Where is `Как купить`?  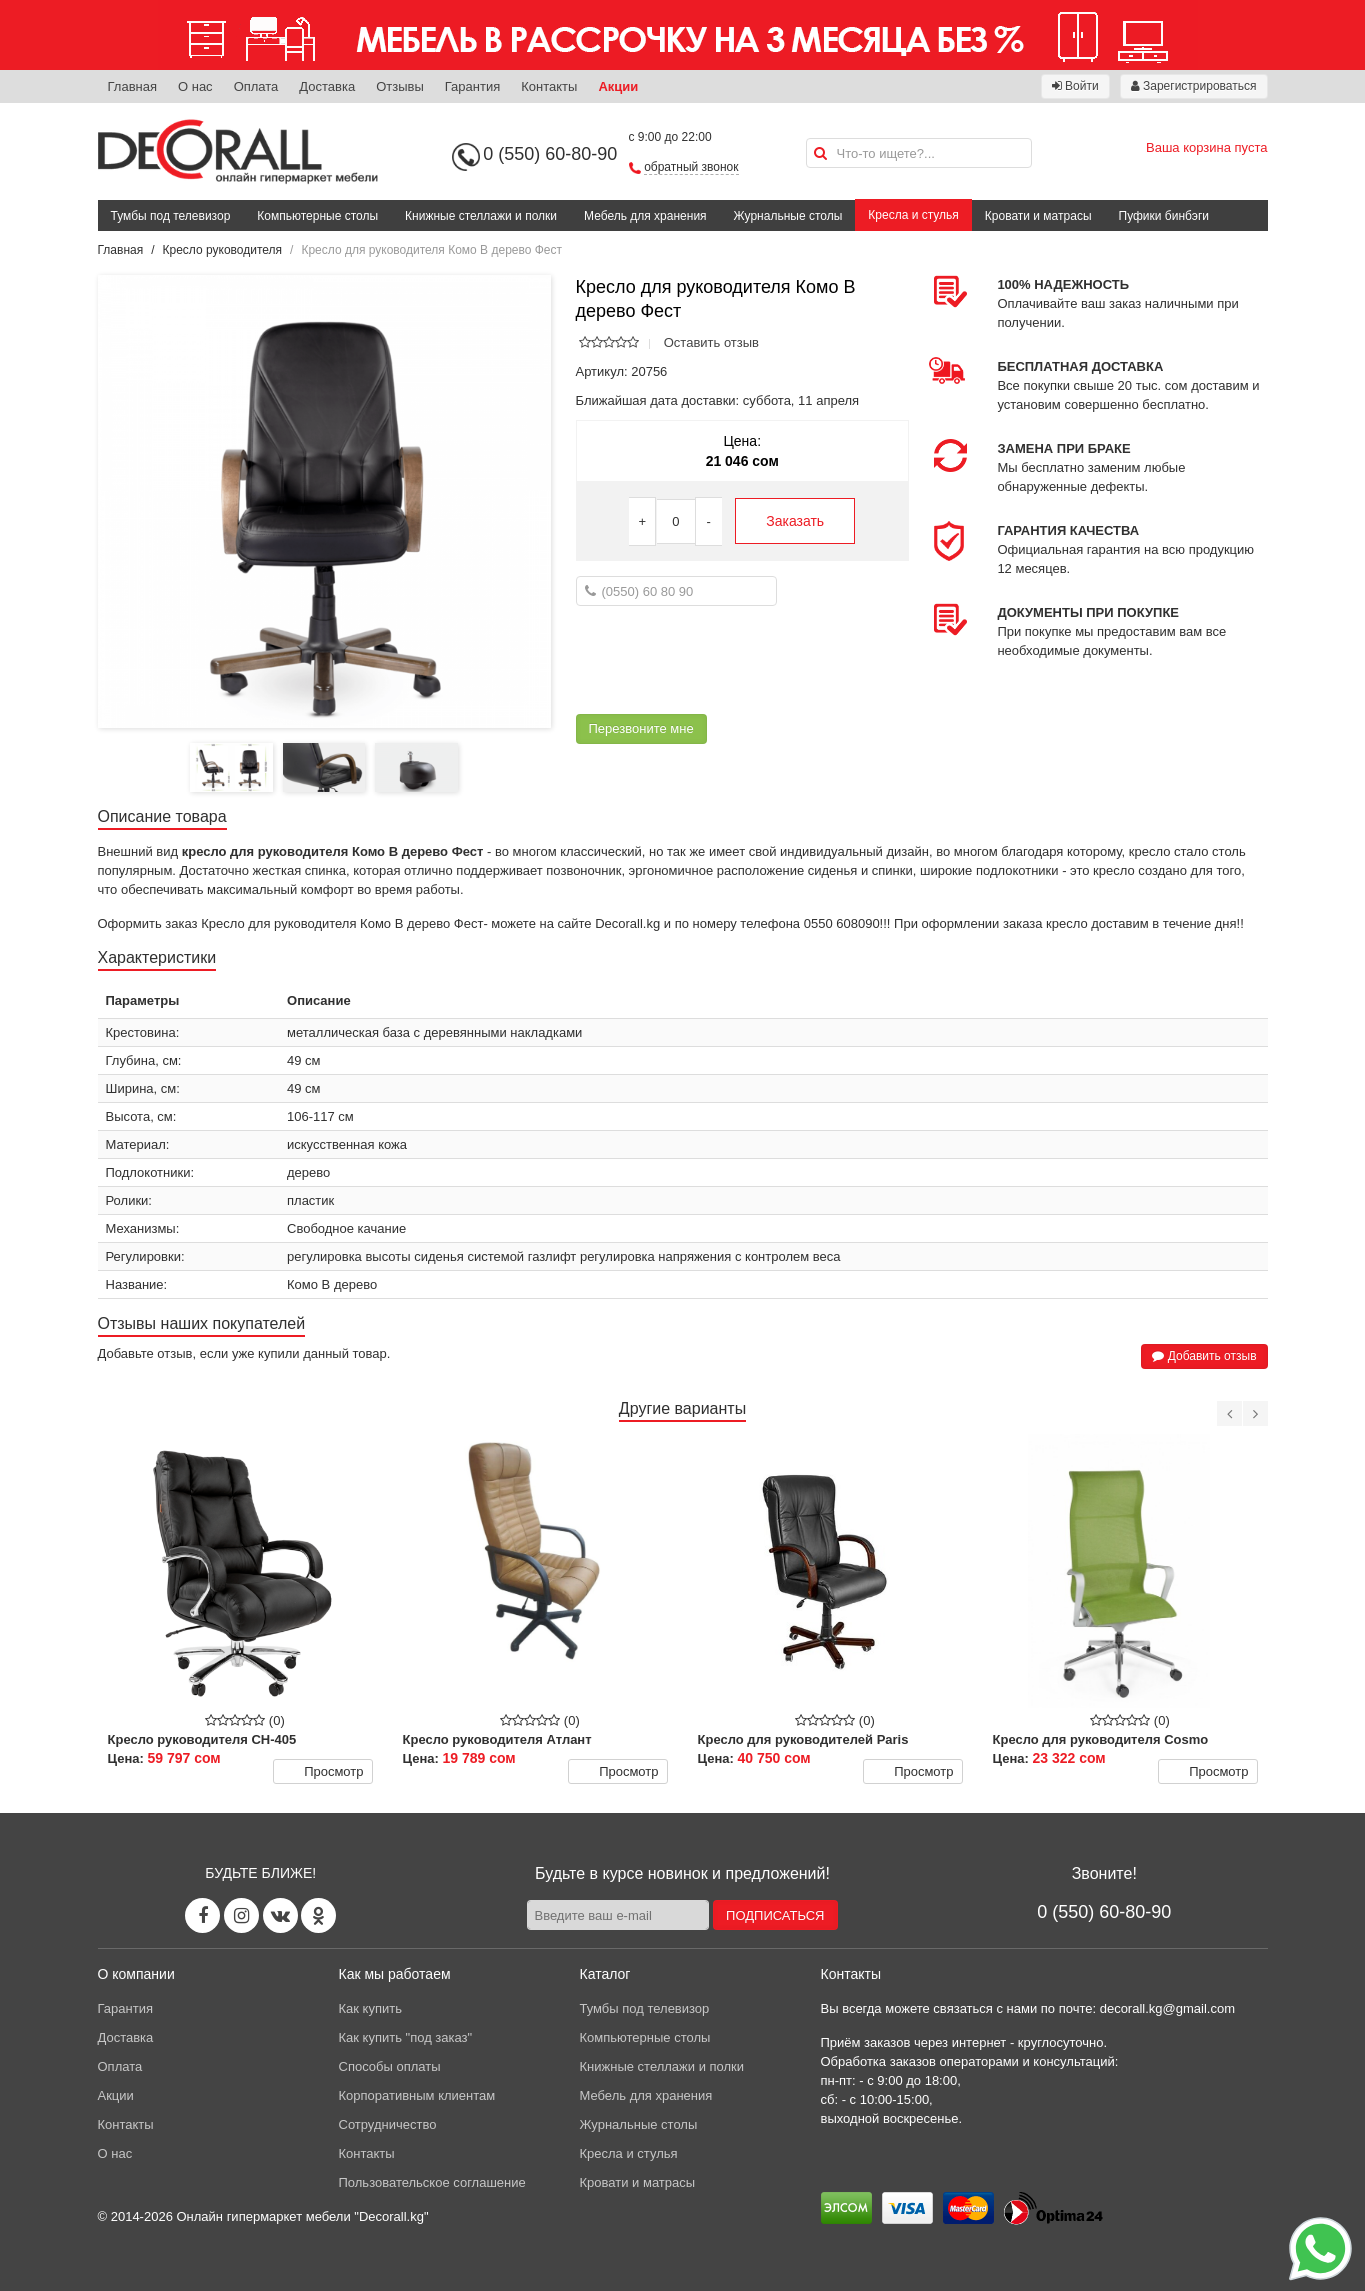
Как купить is located at coordinates (370, 2008).